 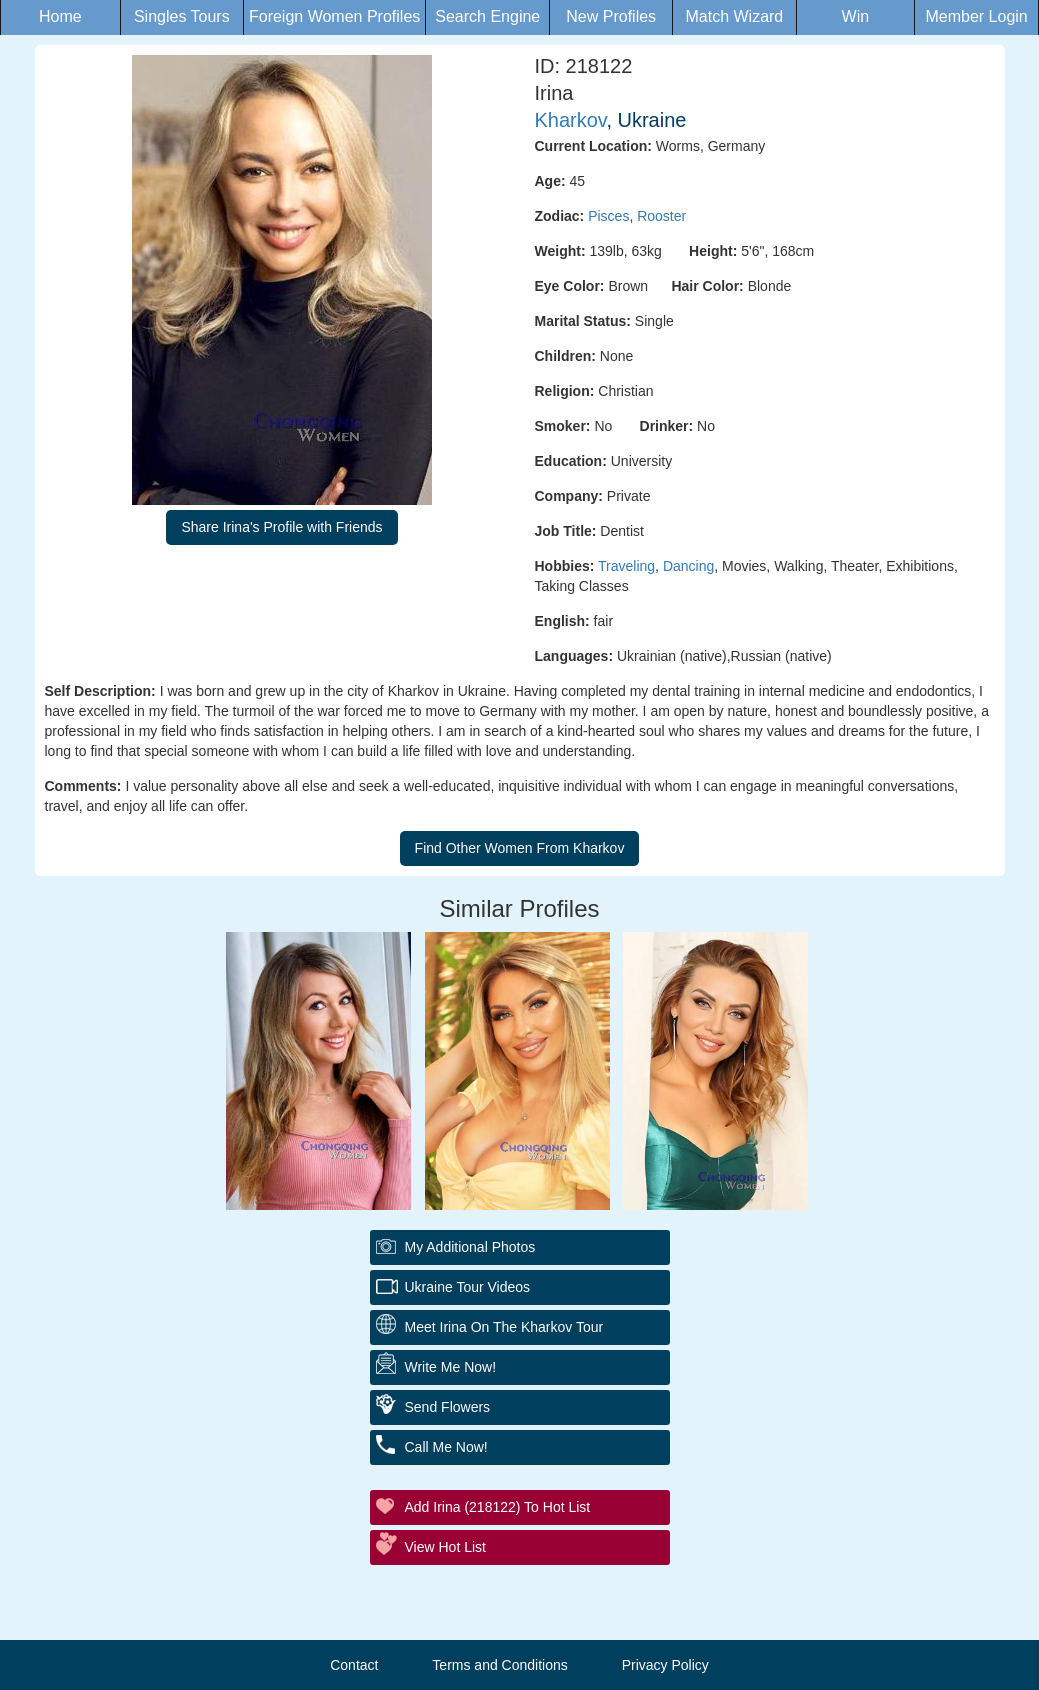 I want to click on Rooster, so click(x=661, y=216).